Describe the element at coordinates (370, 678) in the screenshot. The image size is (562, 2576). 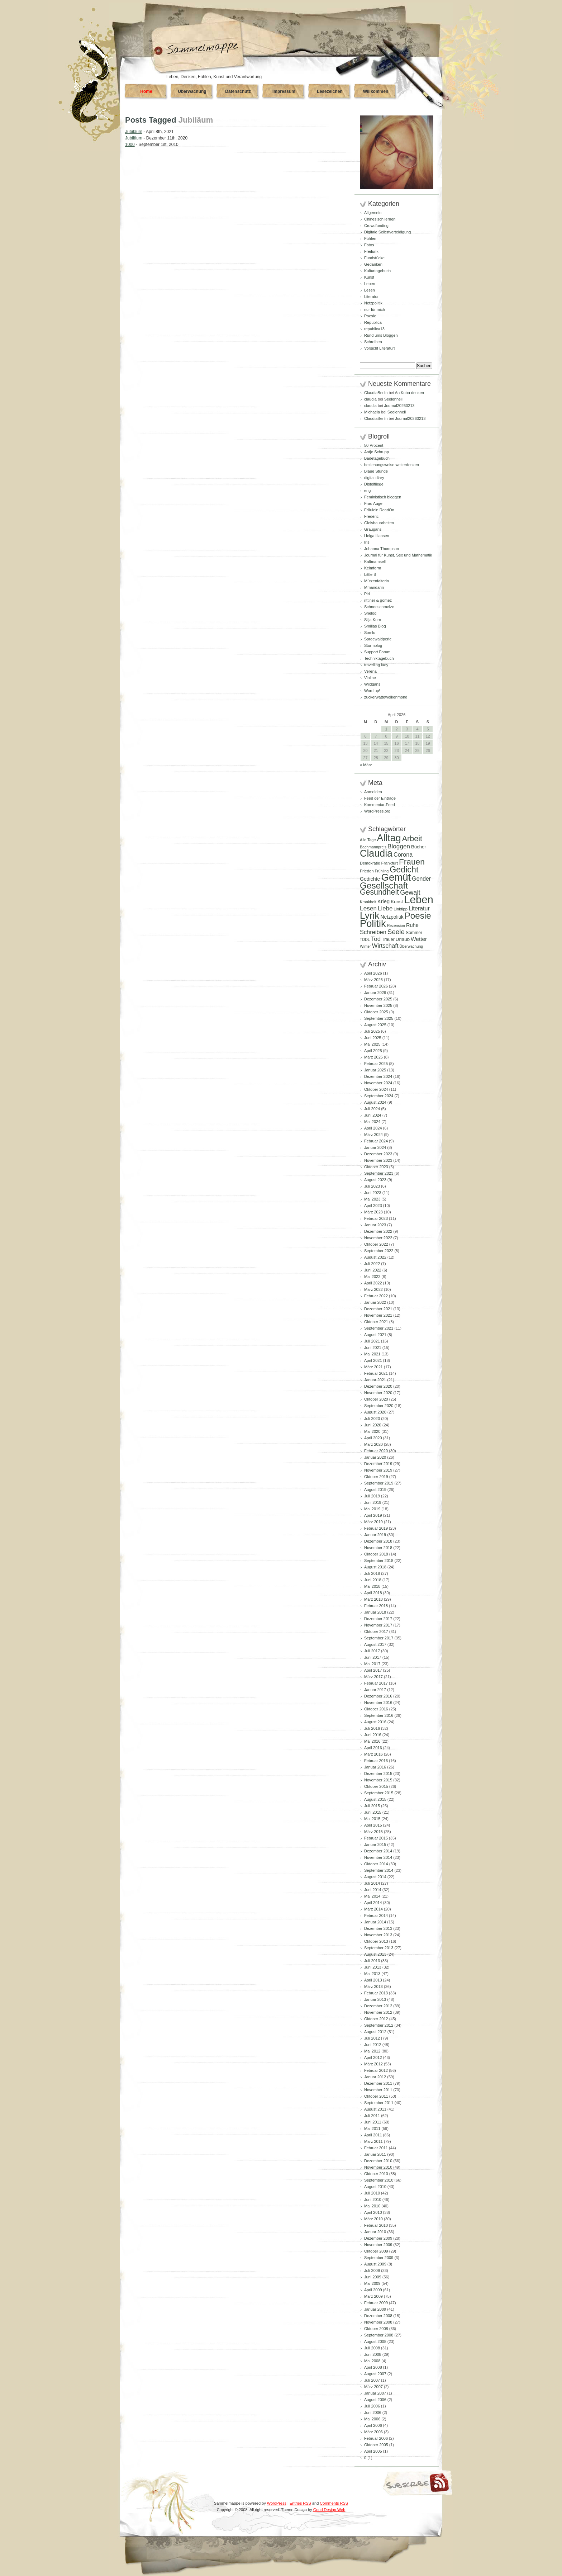
I see `Violine` at that location.